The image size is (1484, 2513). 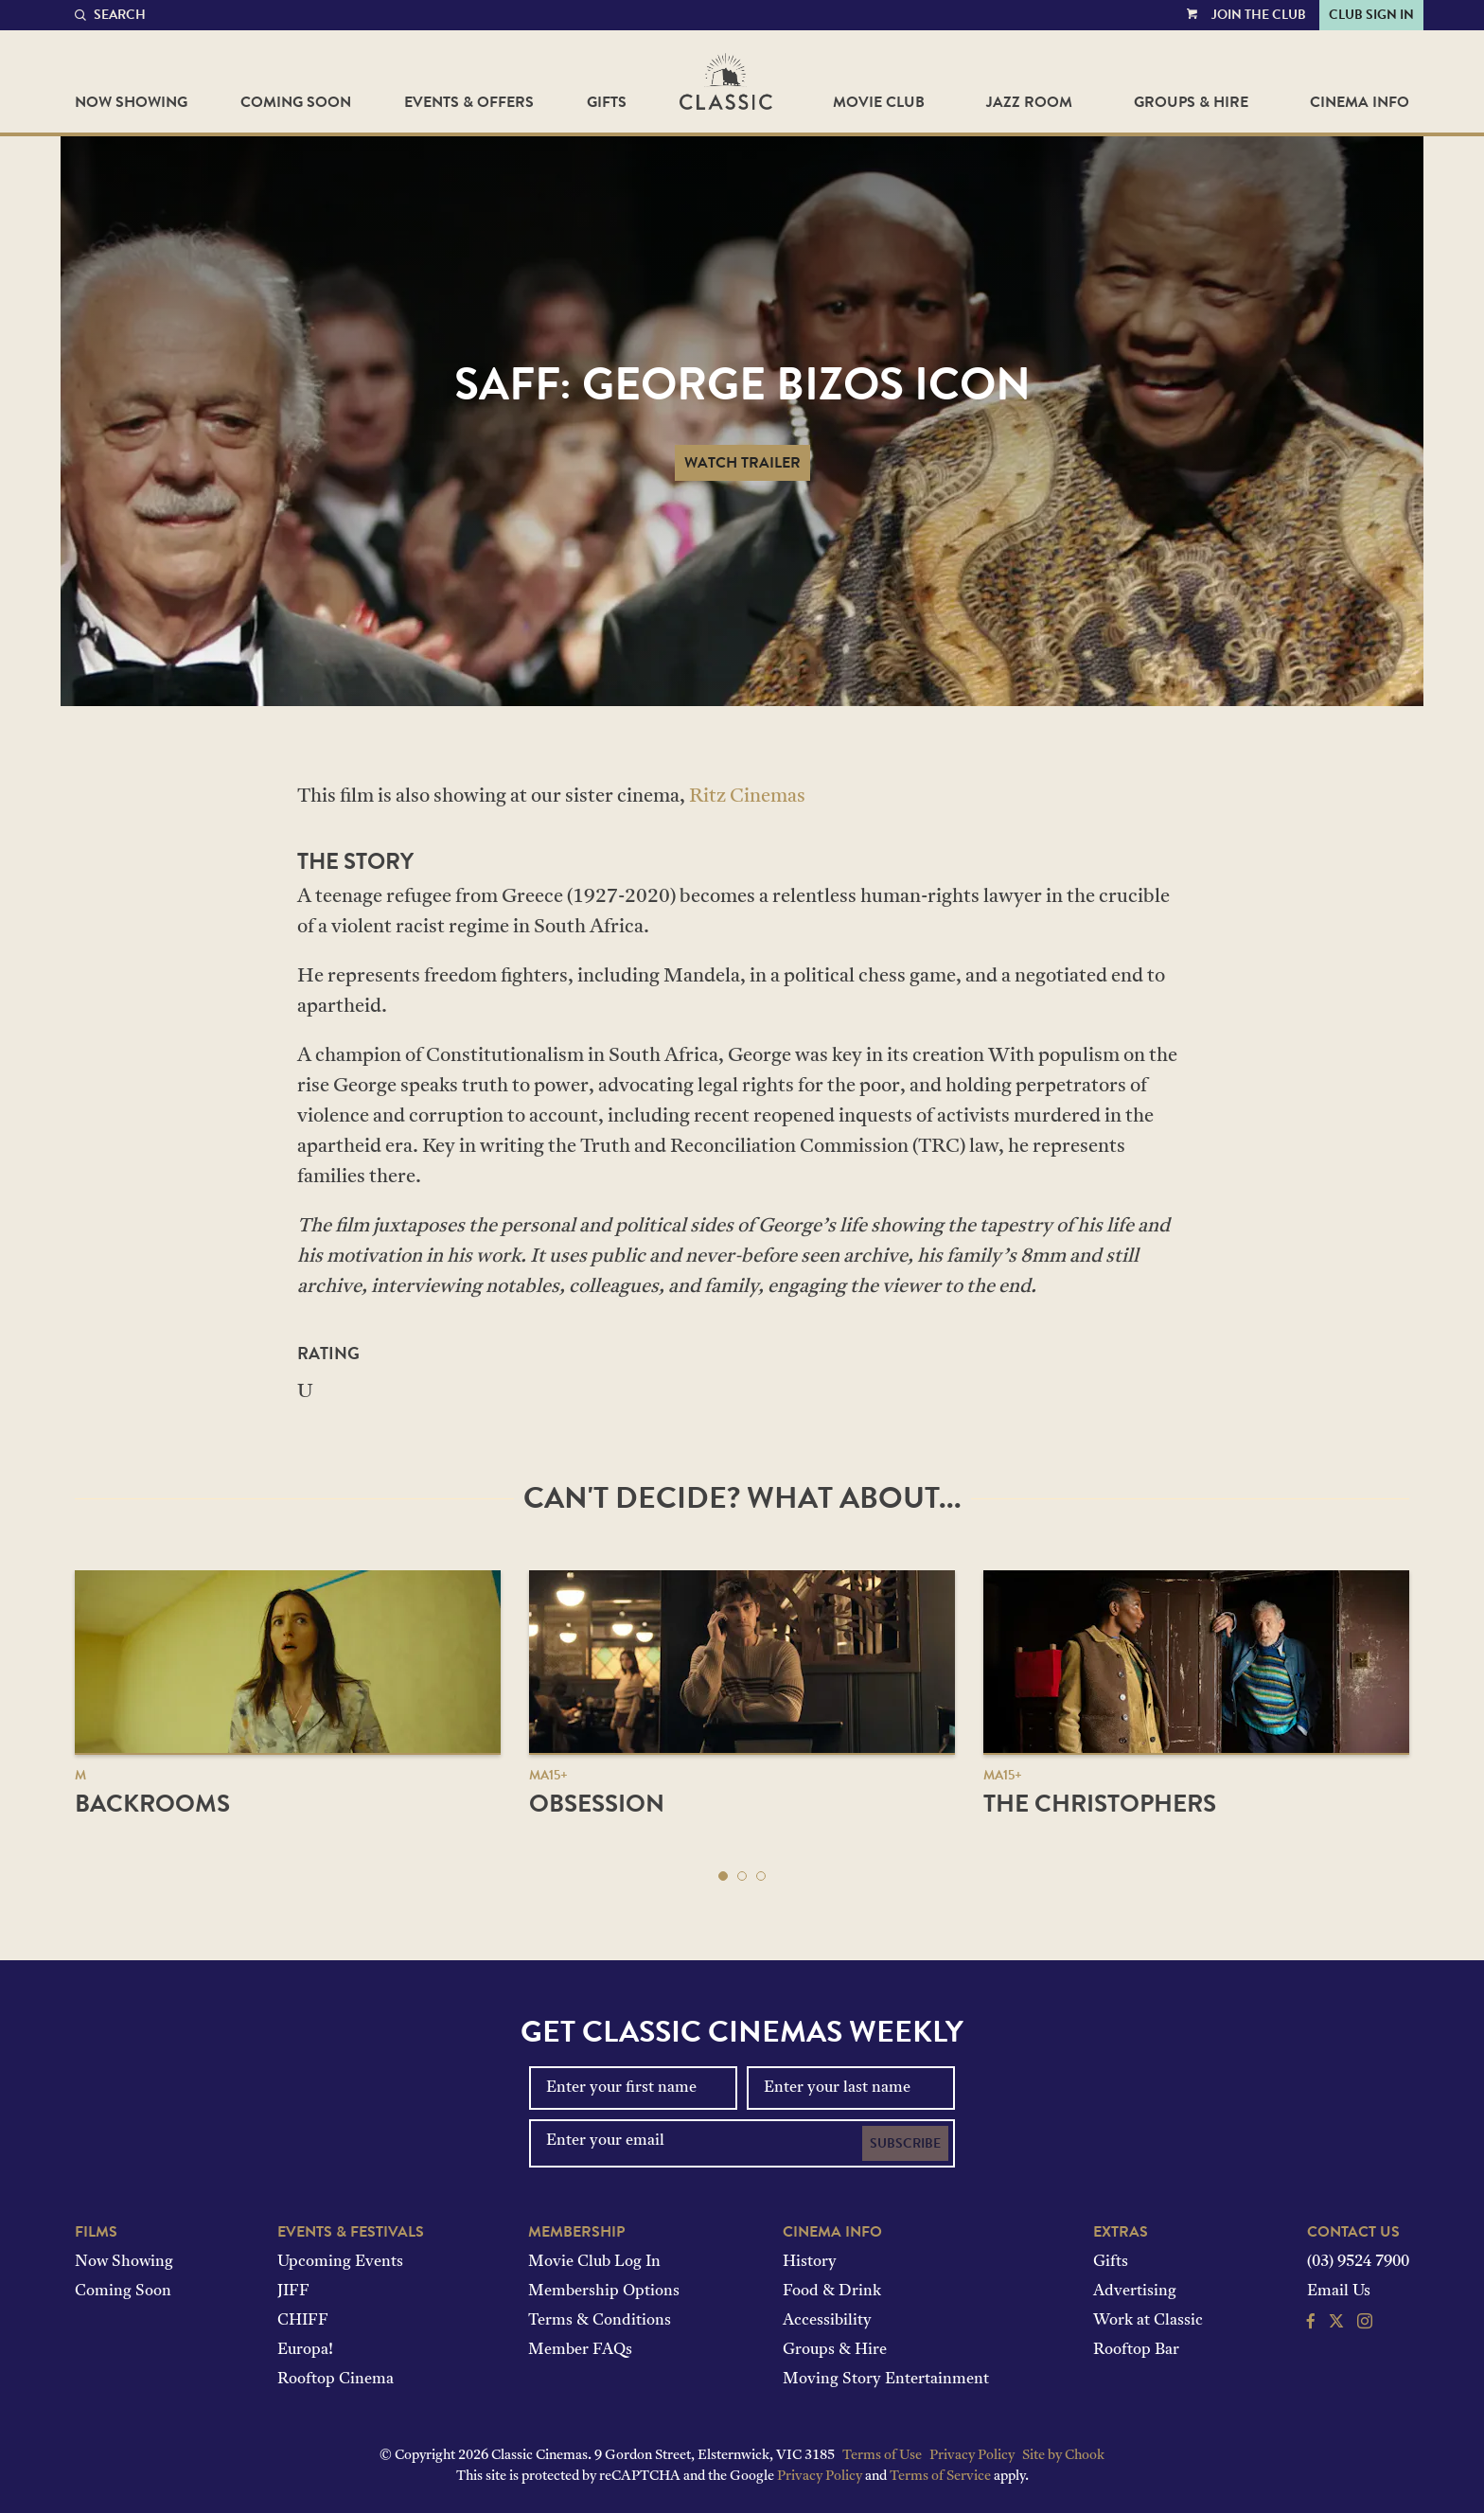 I want to click on History, so click(x=810, y=2262).